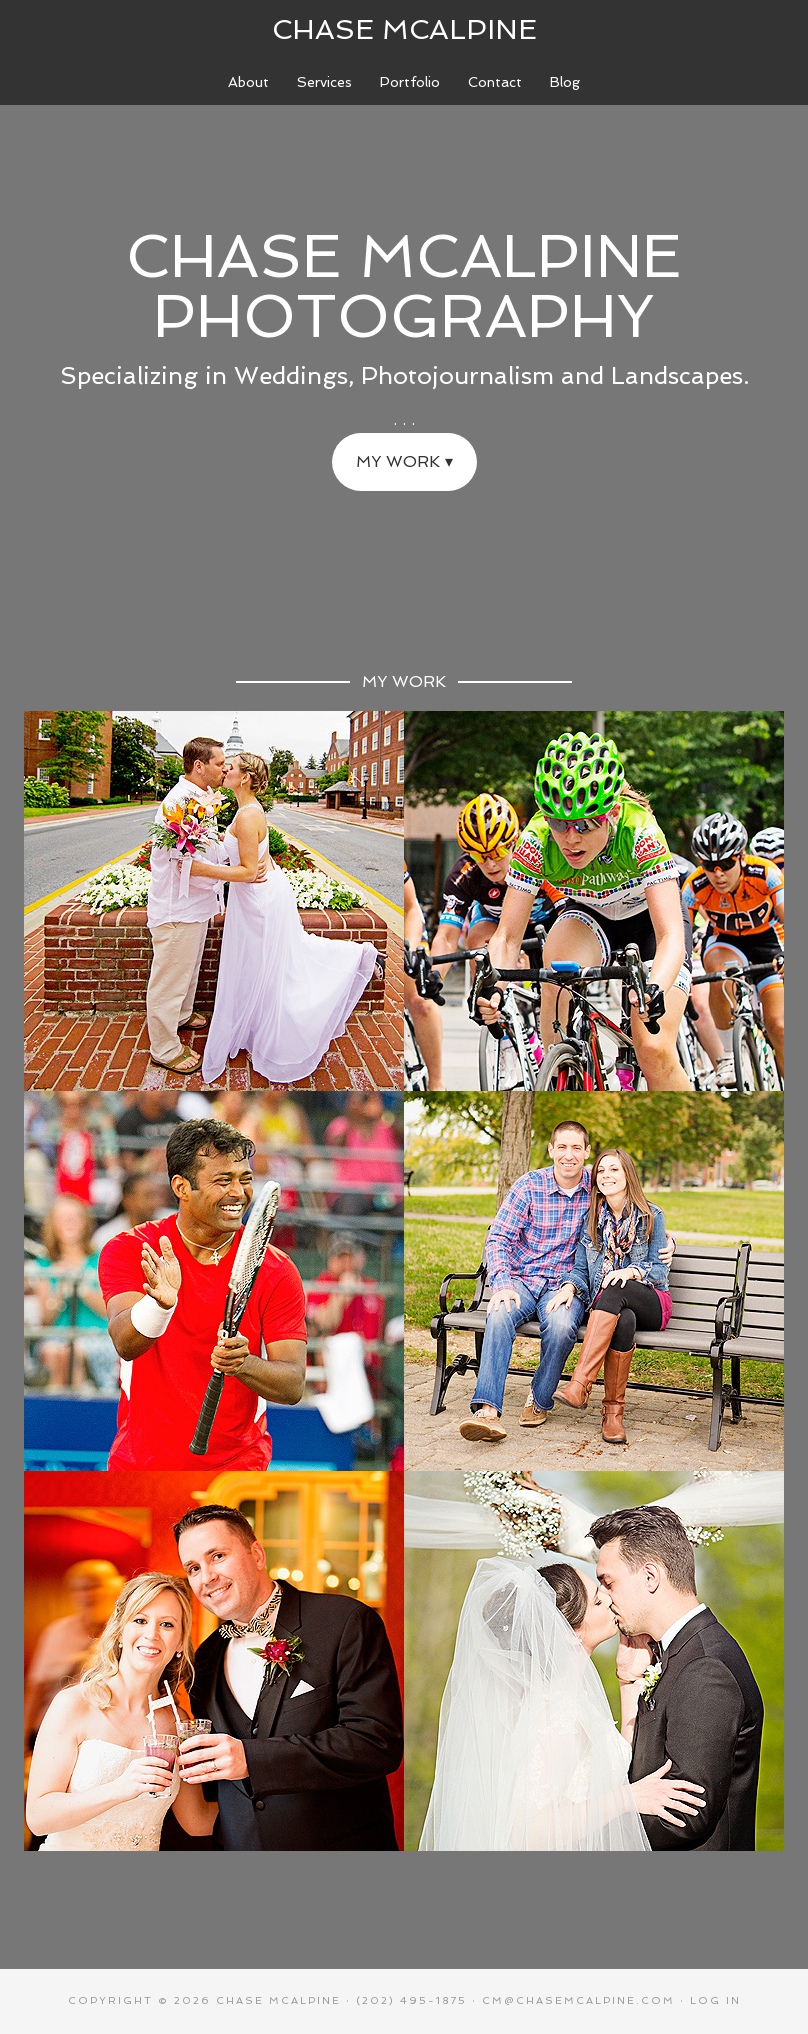 The height and width of the screenshot is (2034, 808). What do you see at coordinates (715, 2000) in the screenshot?
I see `Log in` at bounding box center [715, 2000].